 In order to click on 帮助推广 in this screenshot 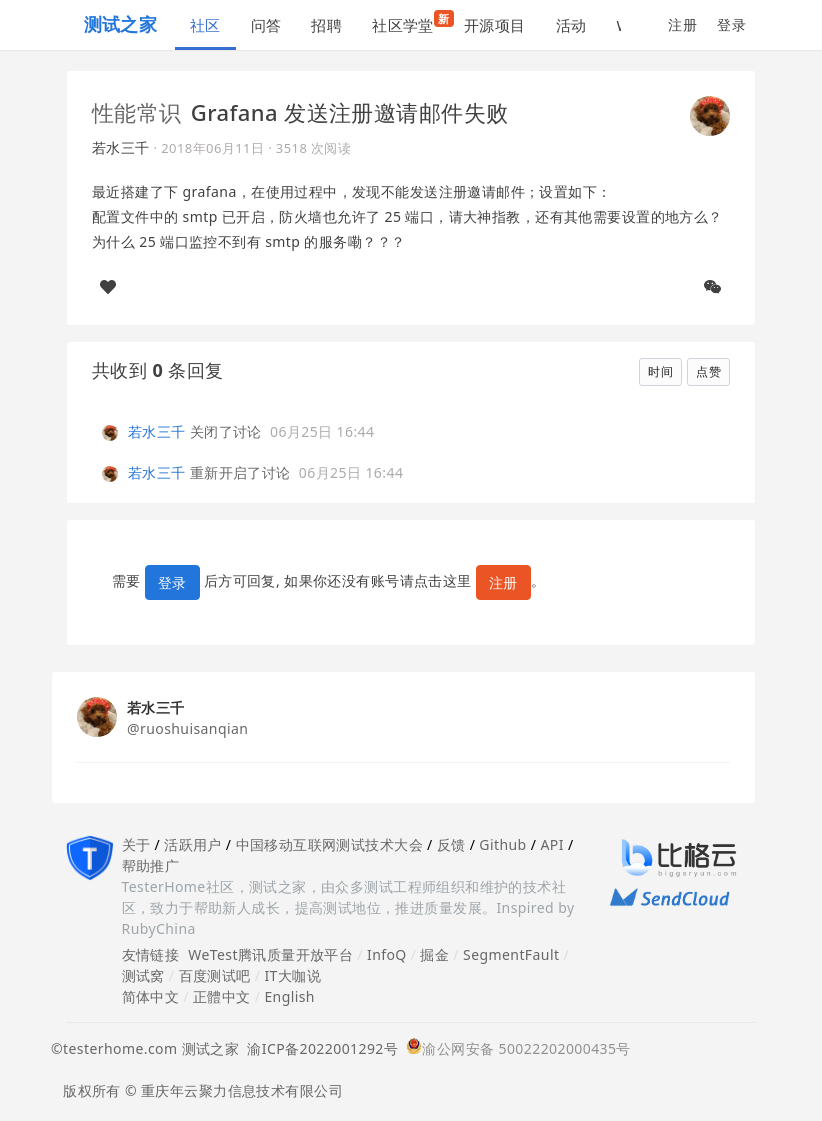, I will do `click(151, 865)`.